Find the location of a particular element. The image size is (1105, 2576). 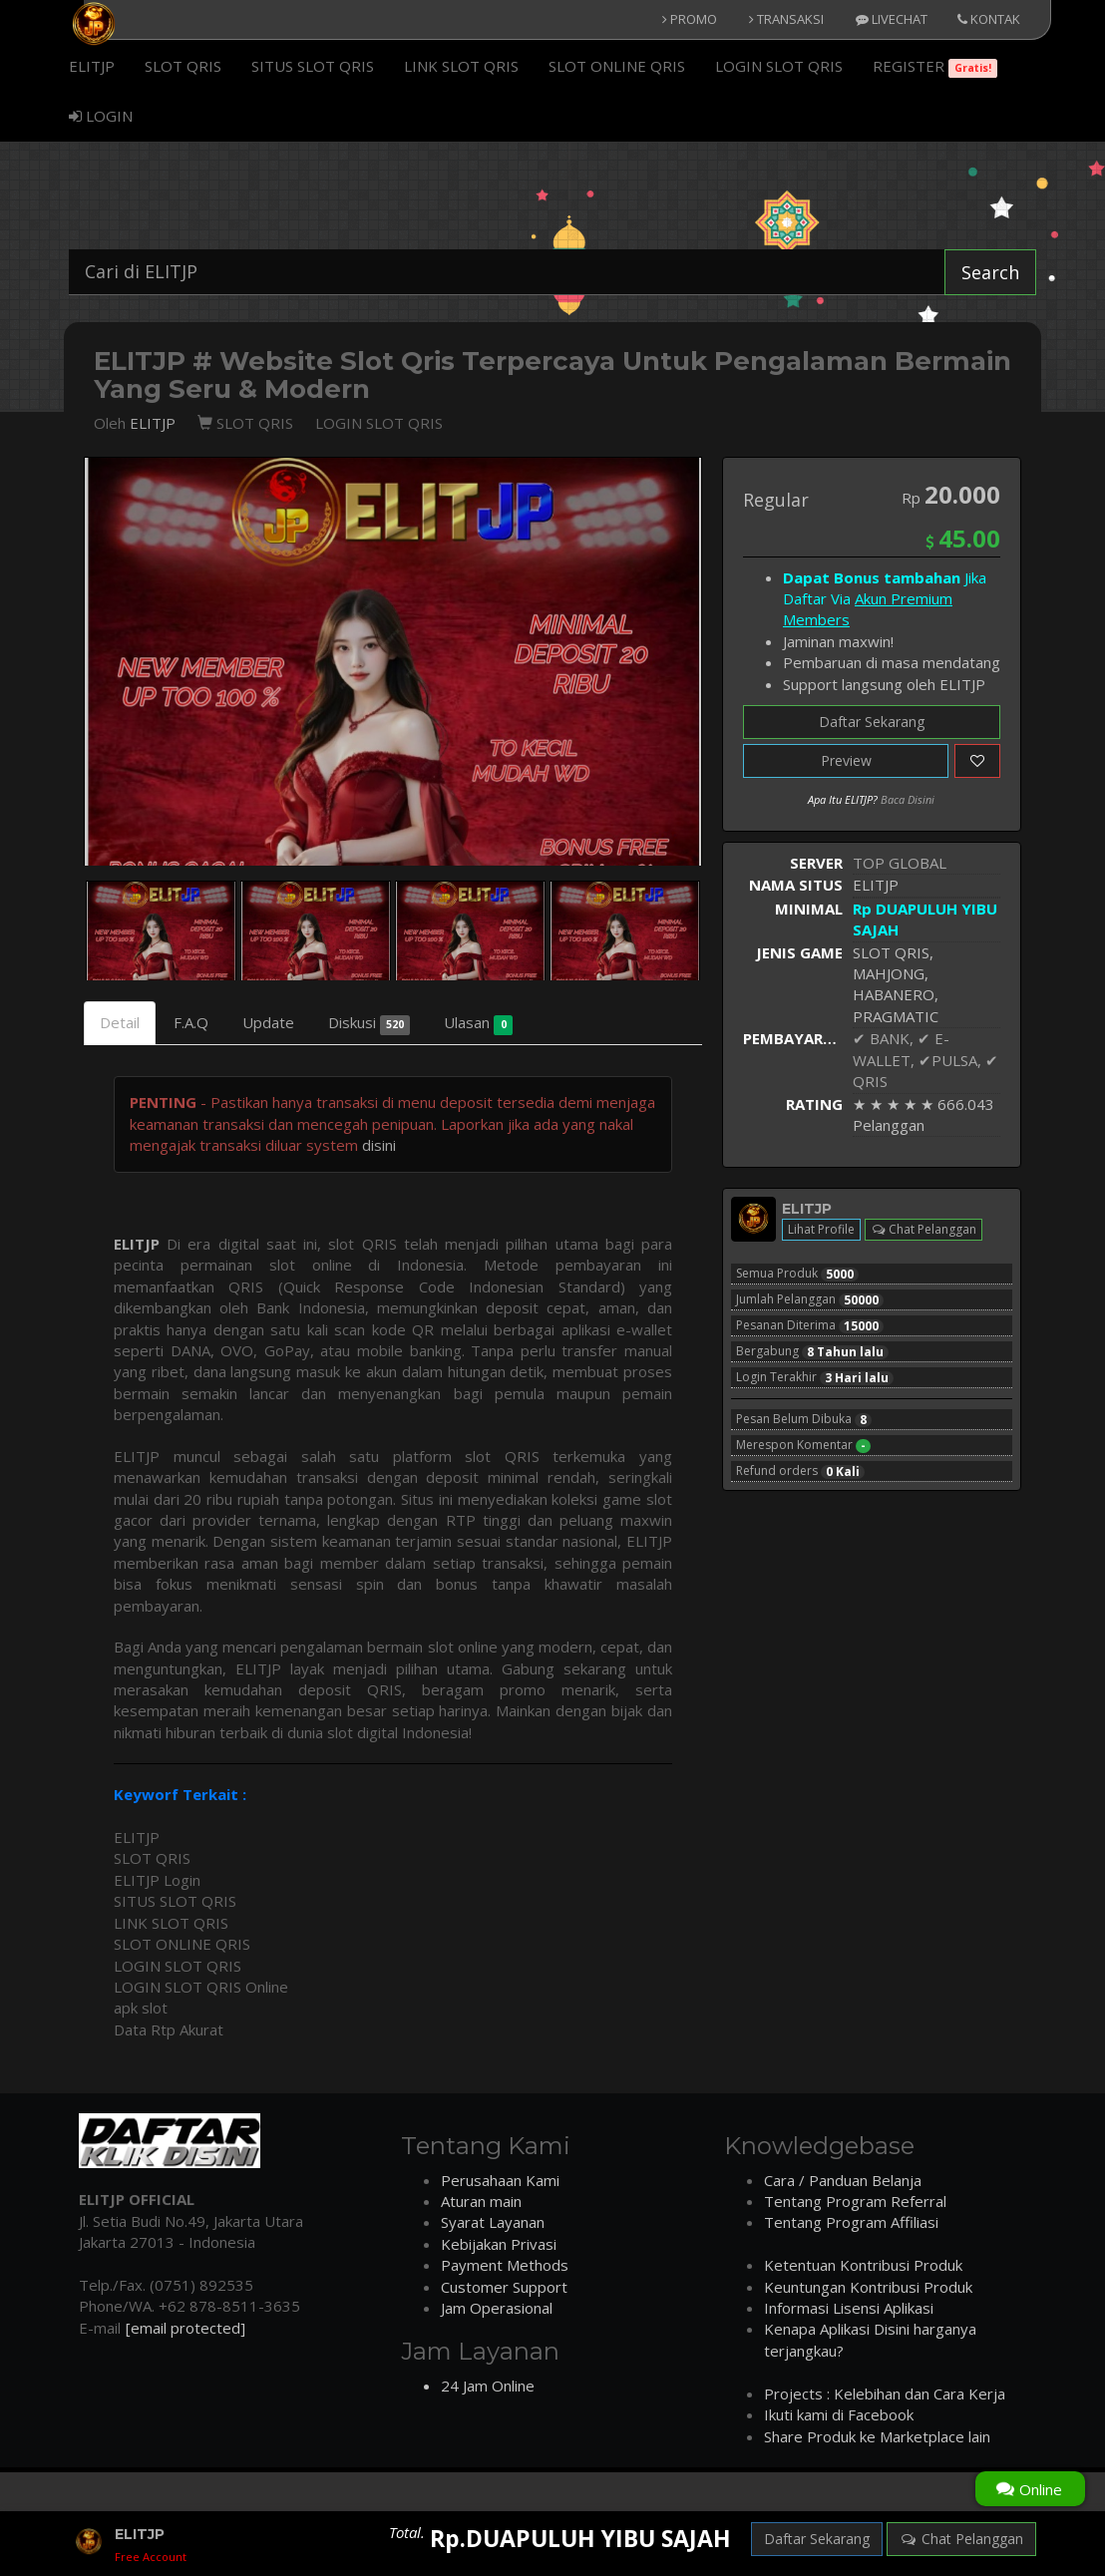

disini is located at coordinates (379, 1145).